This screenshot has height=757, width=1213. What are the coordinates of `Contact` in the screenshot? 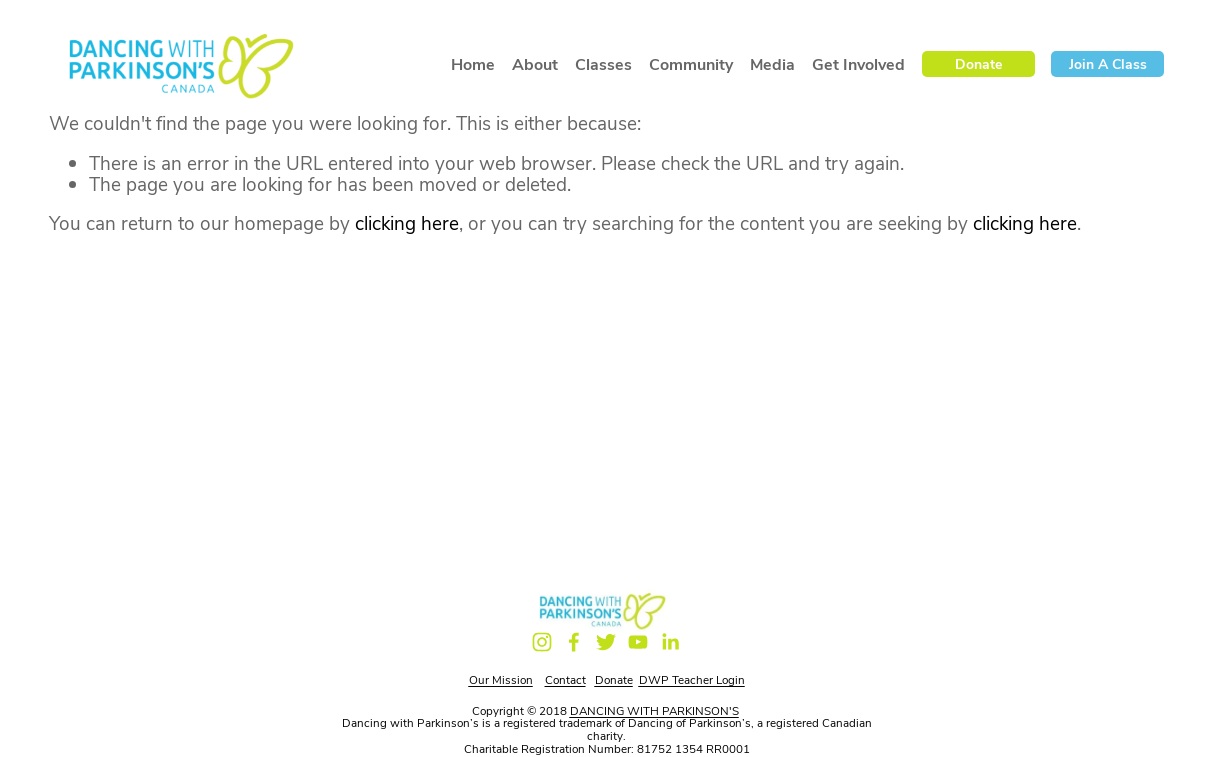 It's located at (565, 679).